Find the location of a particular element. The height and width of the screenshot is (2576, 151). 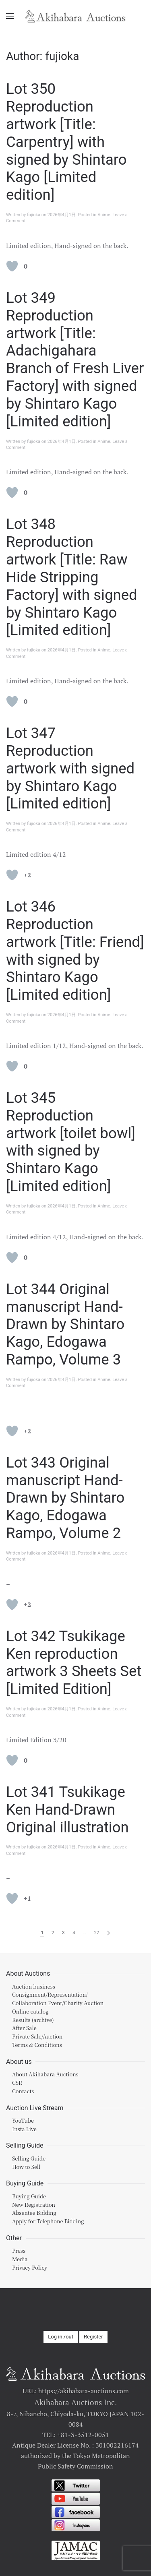

About Akihabara Auctions is located at coordinates (45, 2074).